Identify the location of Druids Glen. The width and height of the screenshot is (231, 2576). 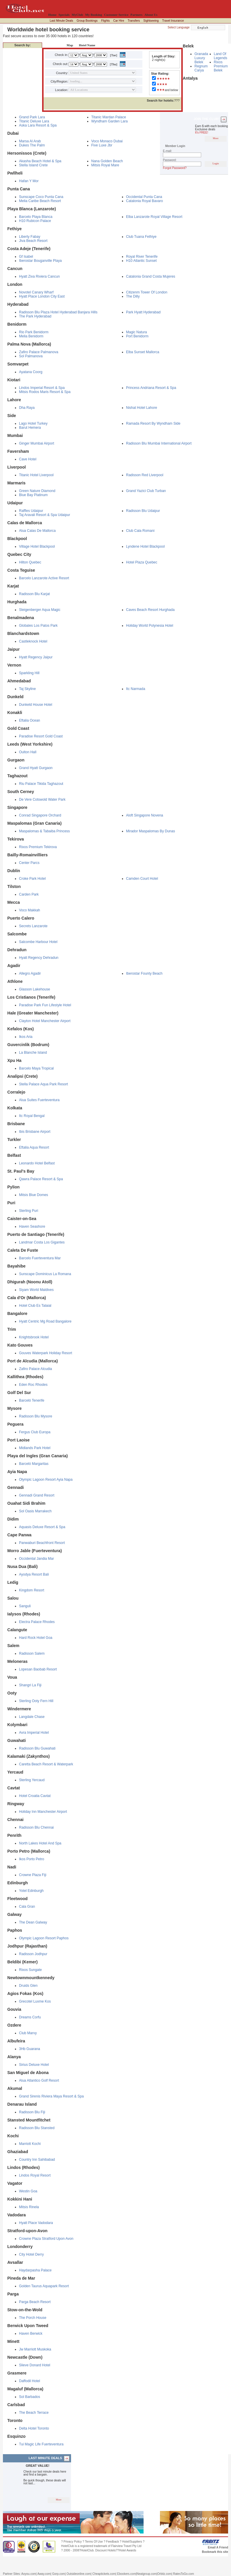
(28, 1986).